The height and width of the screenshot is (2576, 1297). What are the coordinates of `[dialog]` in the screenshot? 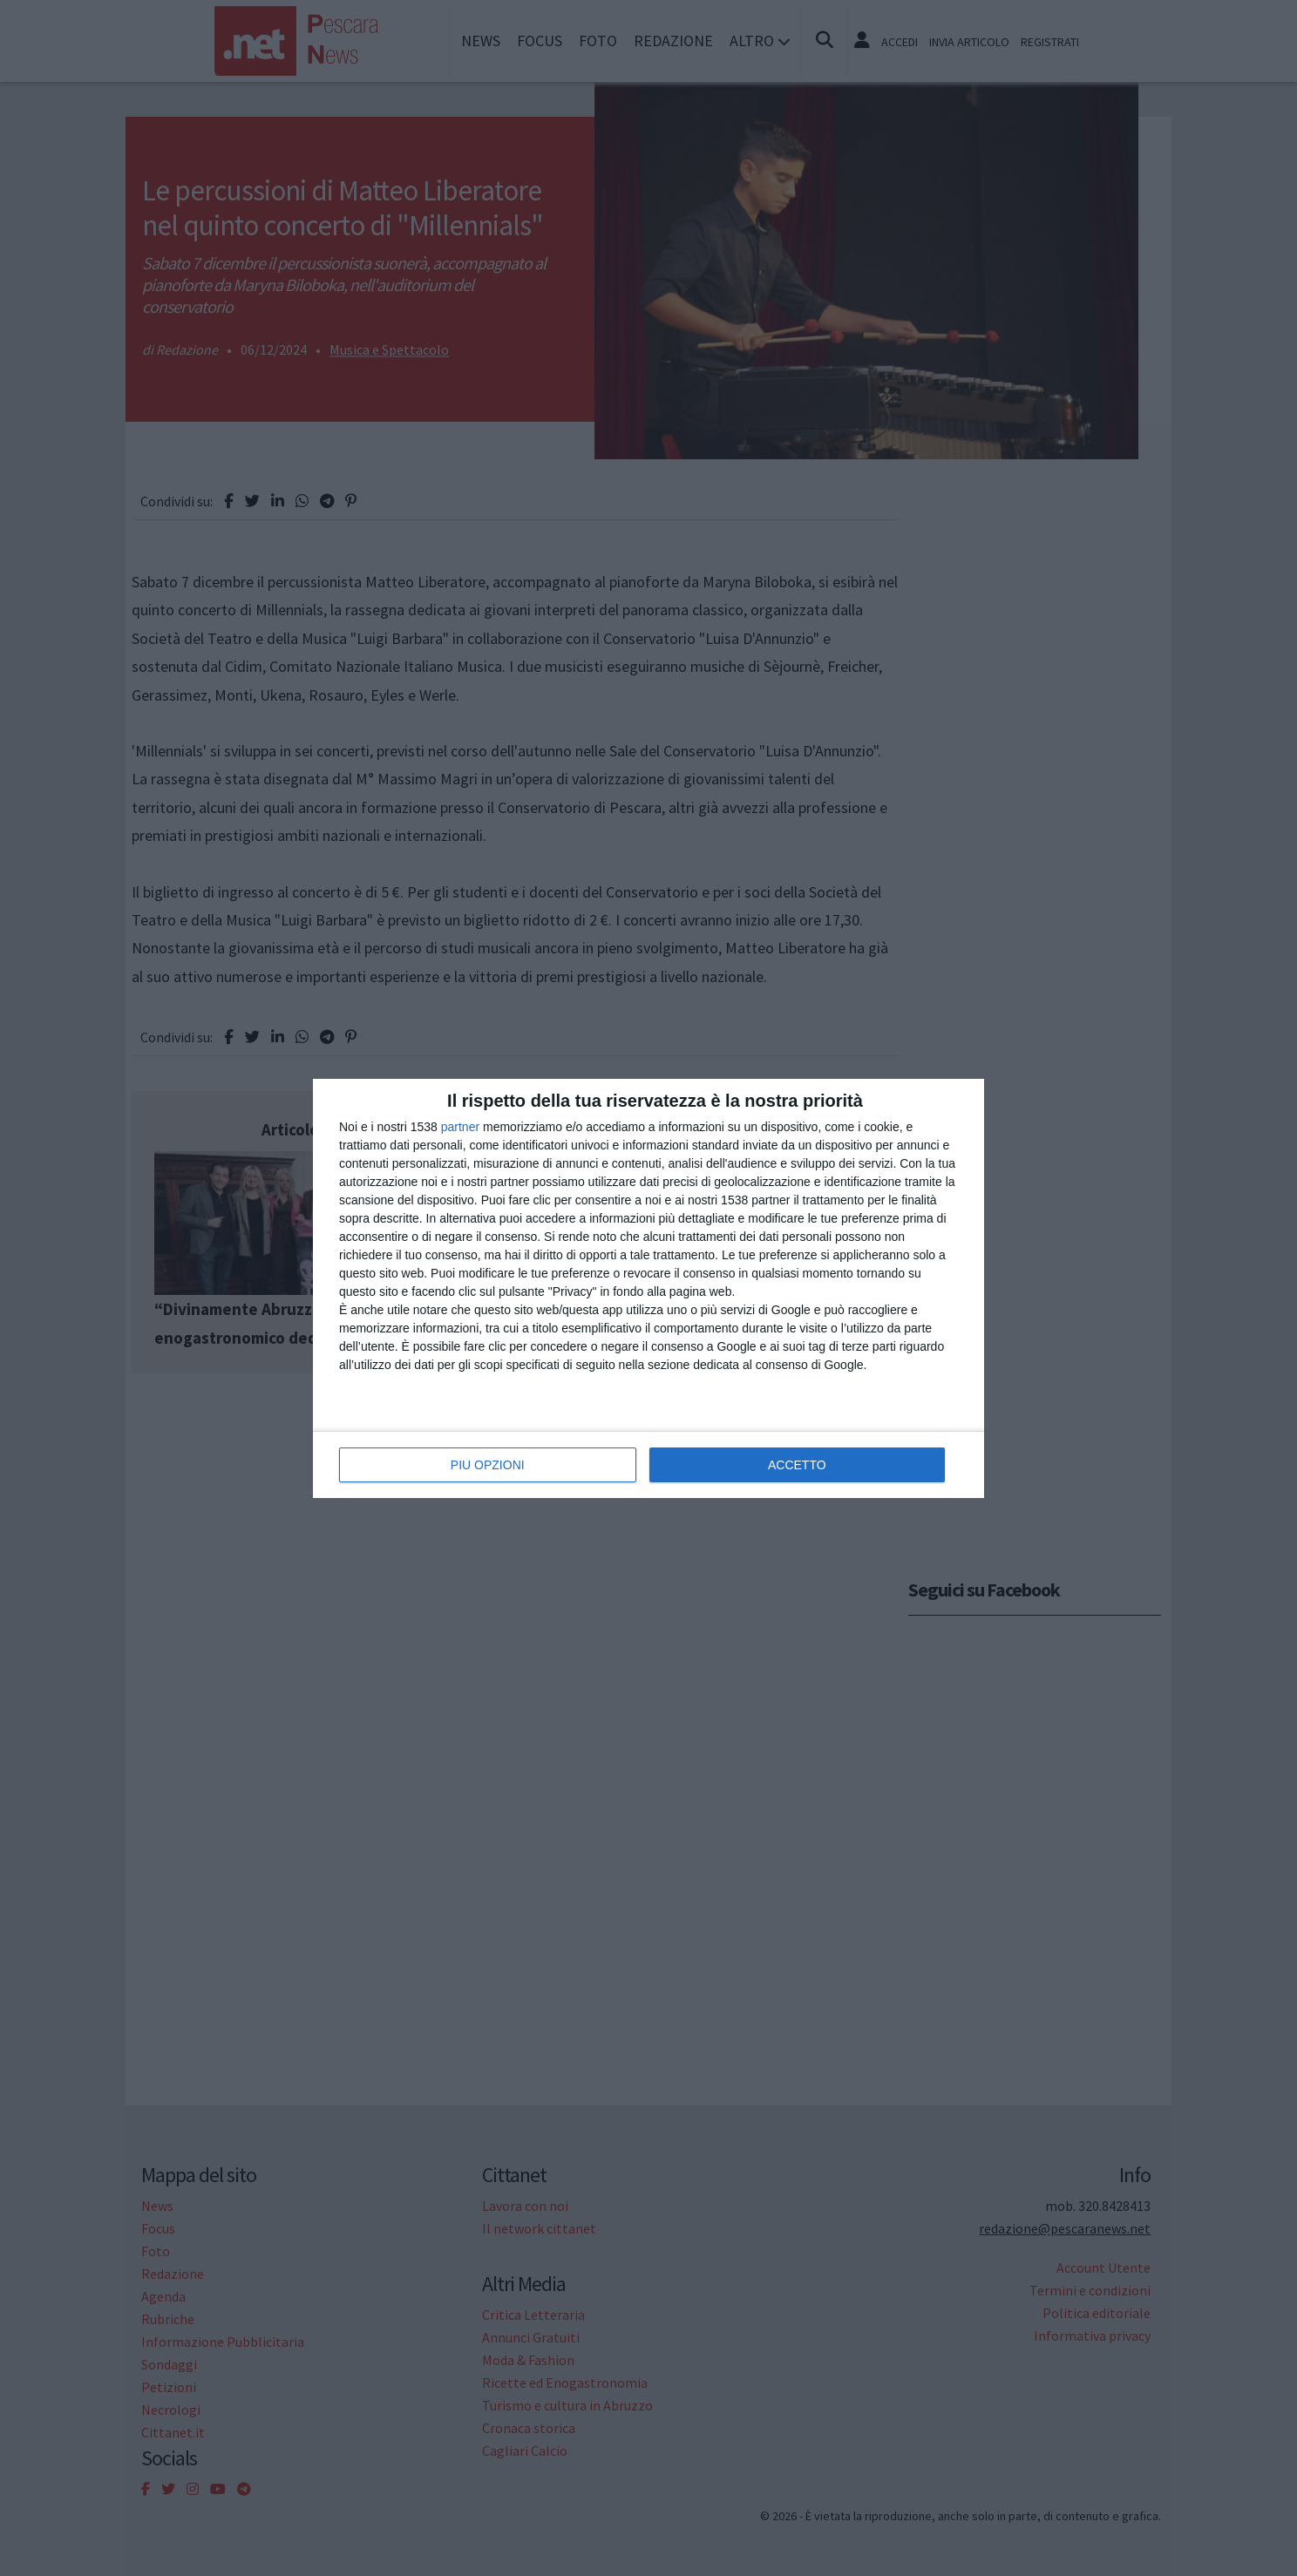 It's located at (648, 1288).